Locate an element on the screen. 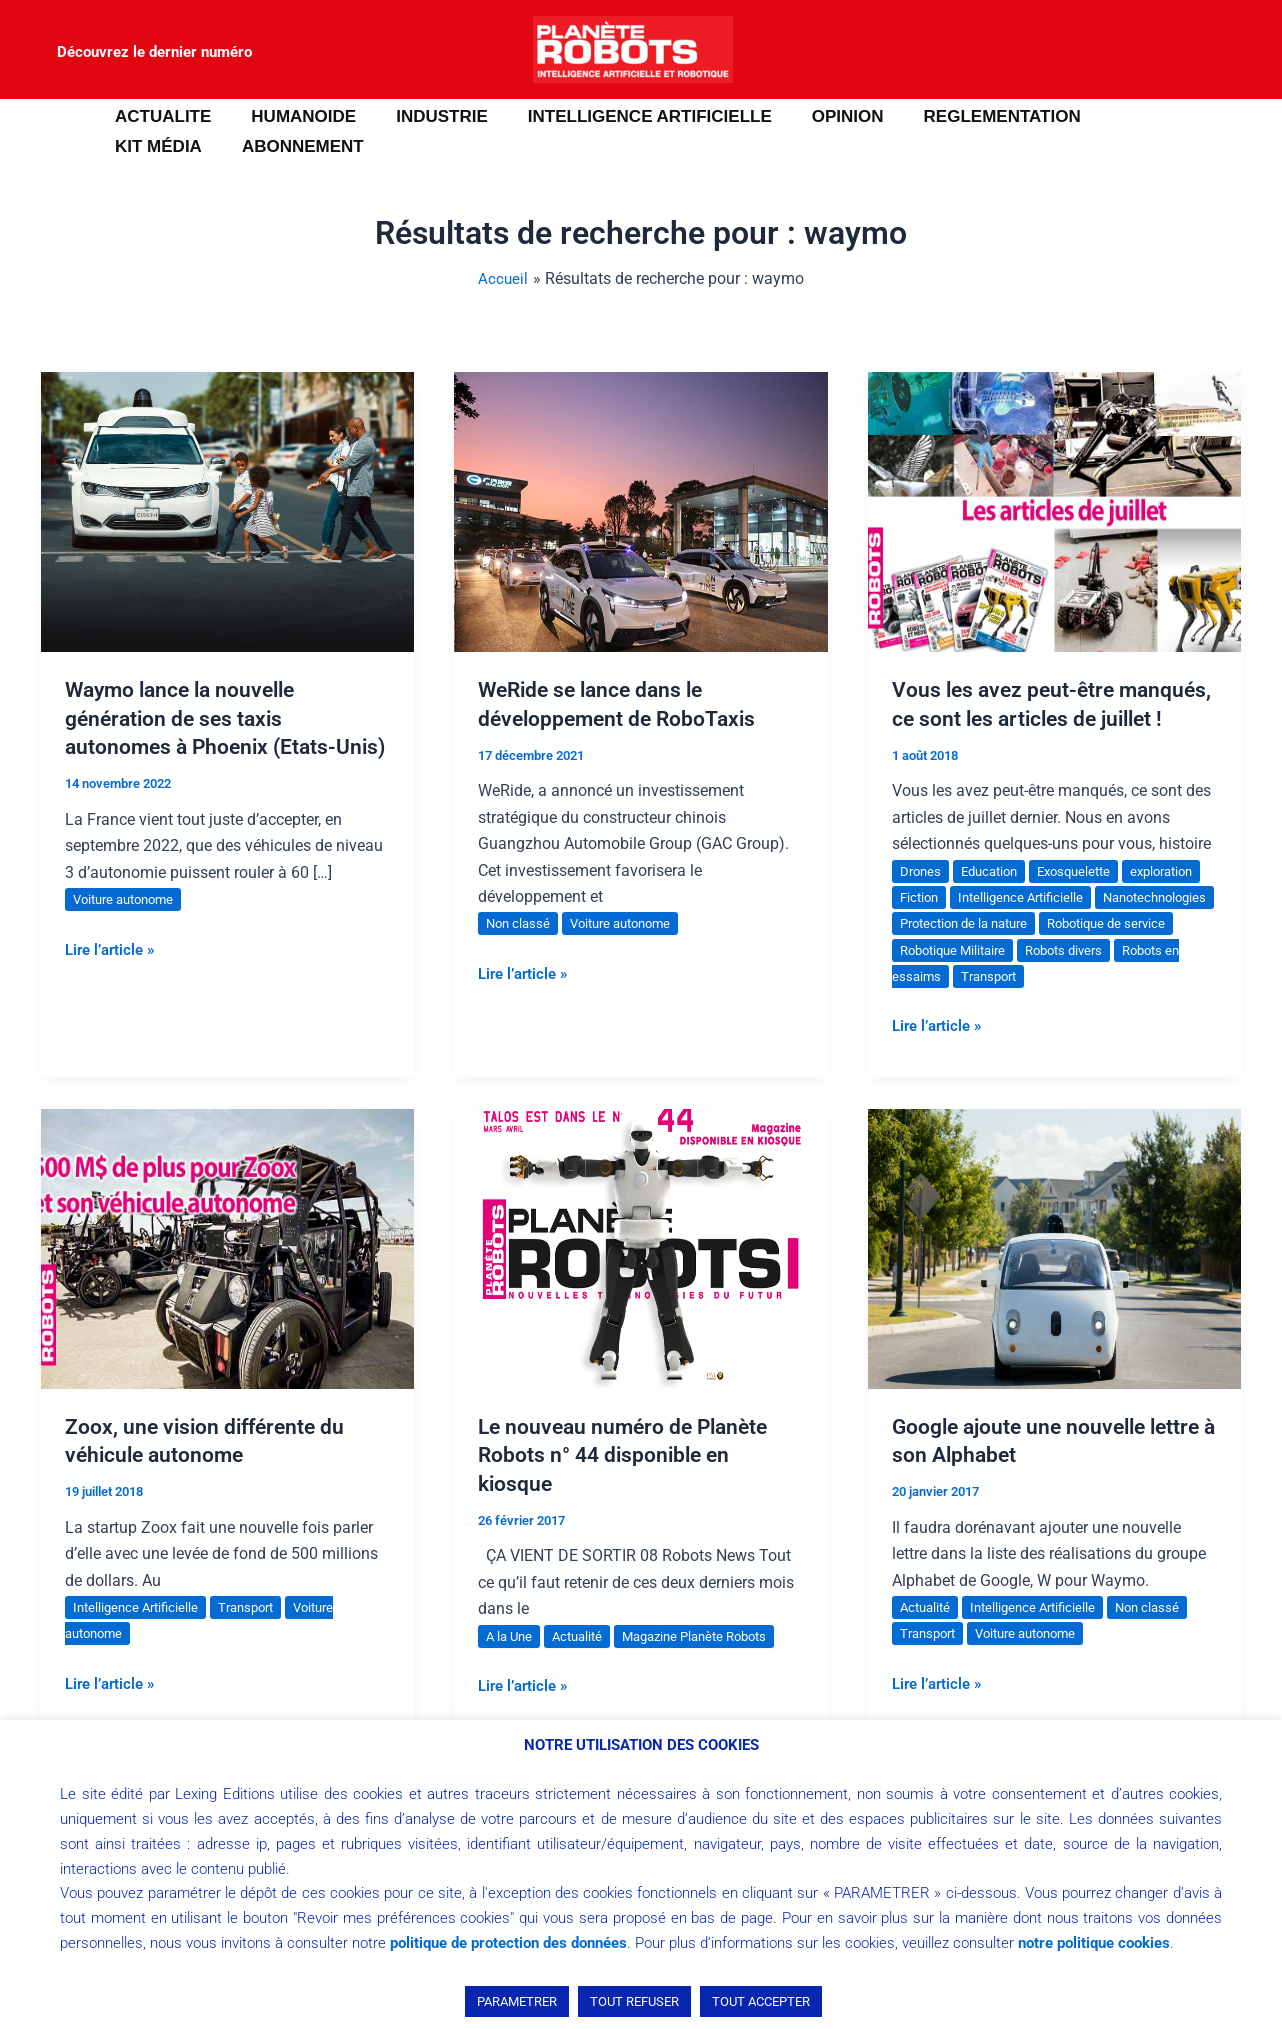  [Lire : Vous les avez peut-être manqués, ce sont les articles de juillet !] is located at coordinates (1054, 510).